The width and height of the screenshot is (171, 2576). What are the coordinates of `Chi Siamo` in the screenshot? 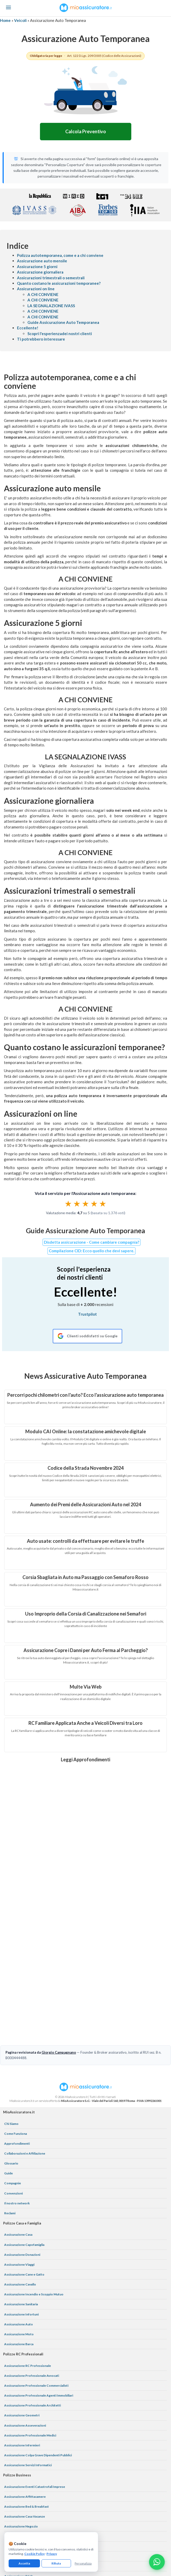 It's located at (11, 2024).